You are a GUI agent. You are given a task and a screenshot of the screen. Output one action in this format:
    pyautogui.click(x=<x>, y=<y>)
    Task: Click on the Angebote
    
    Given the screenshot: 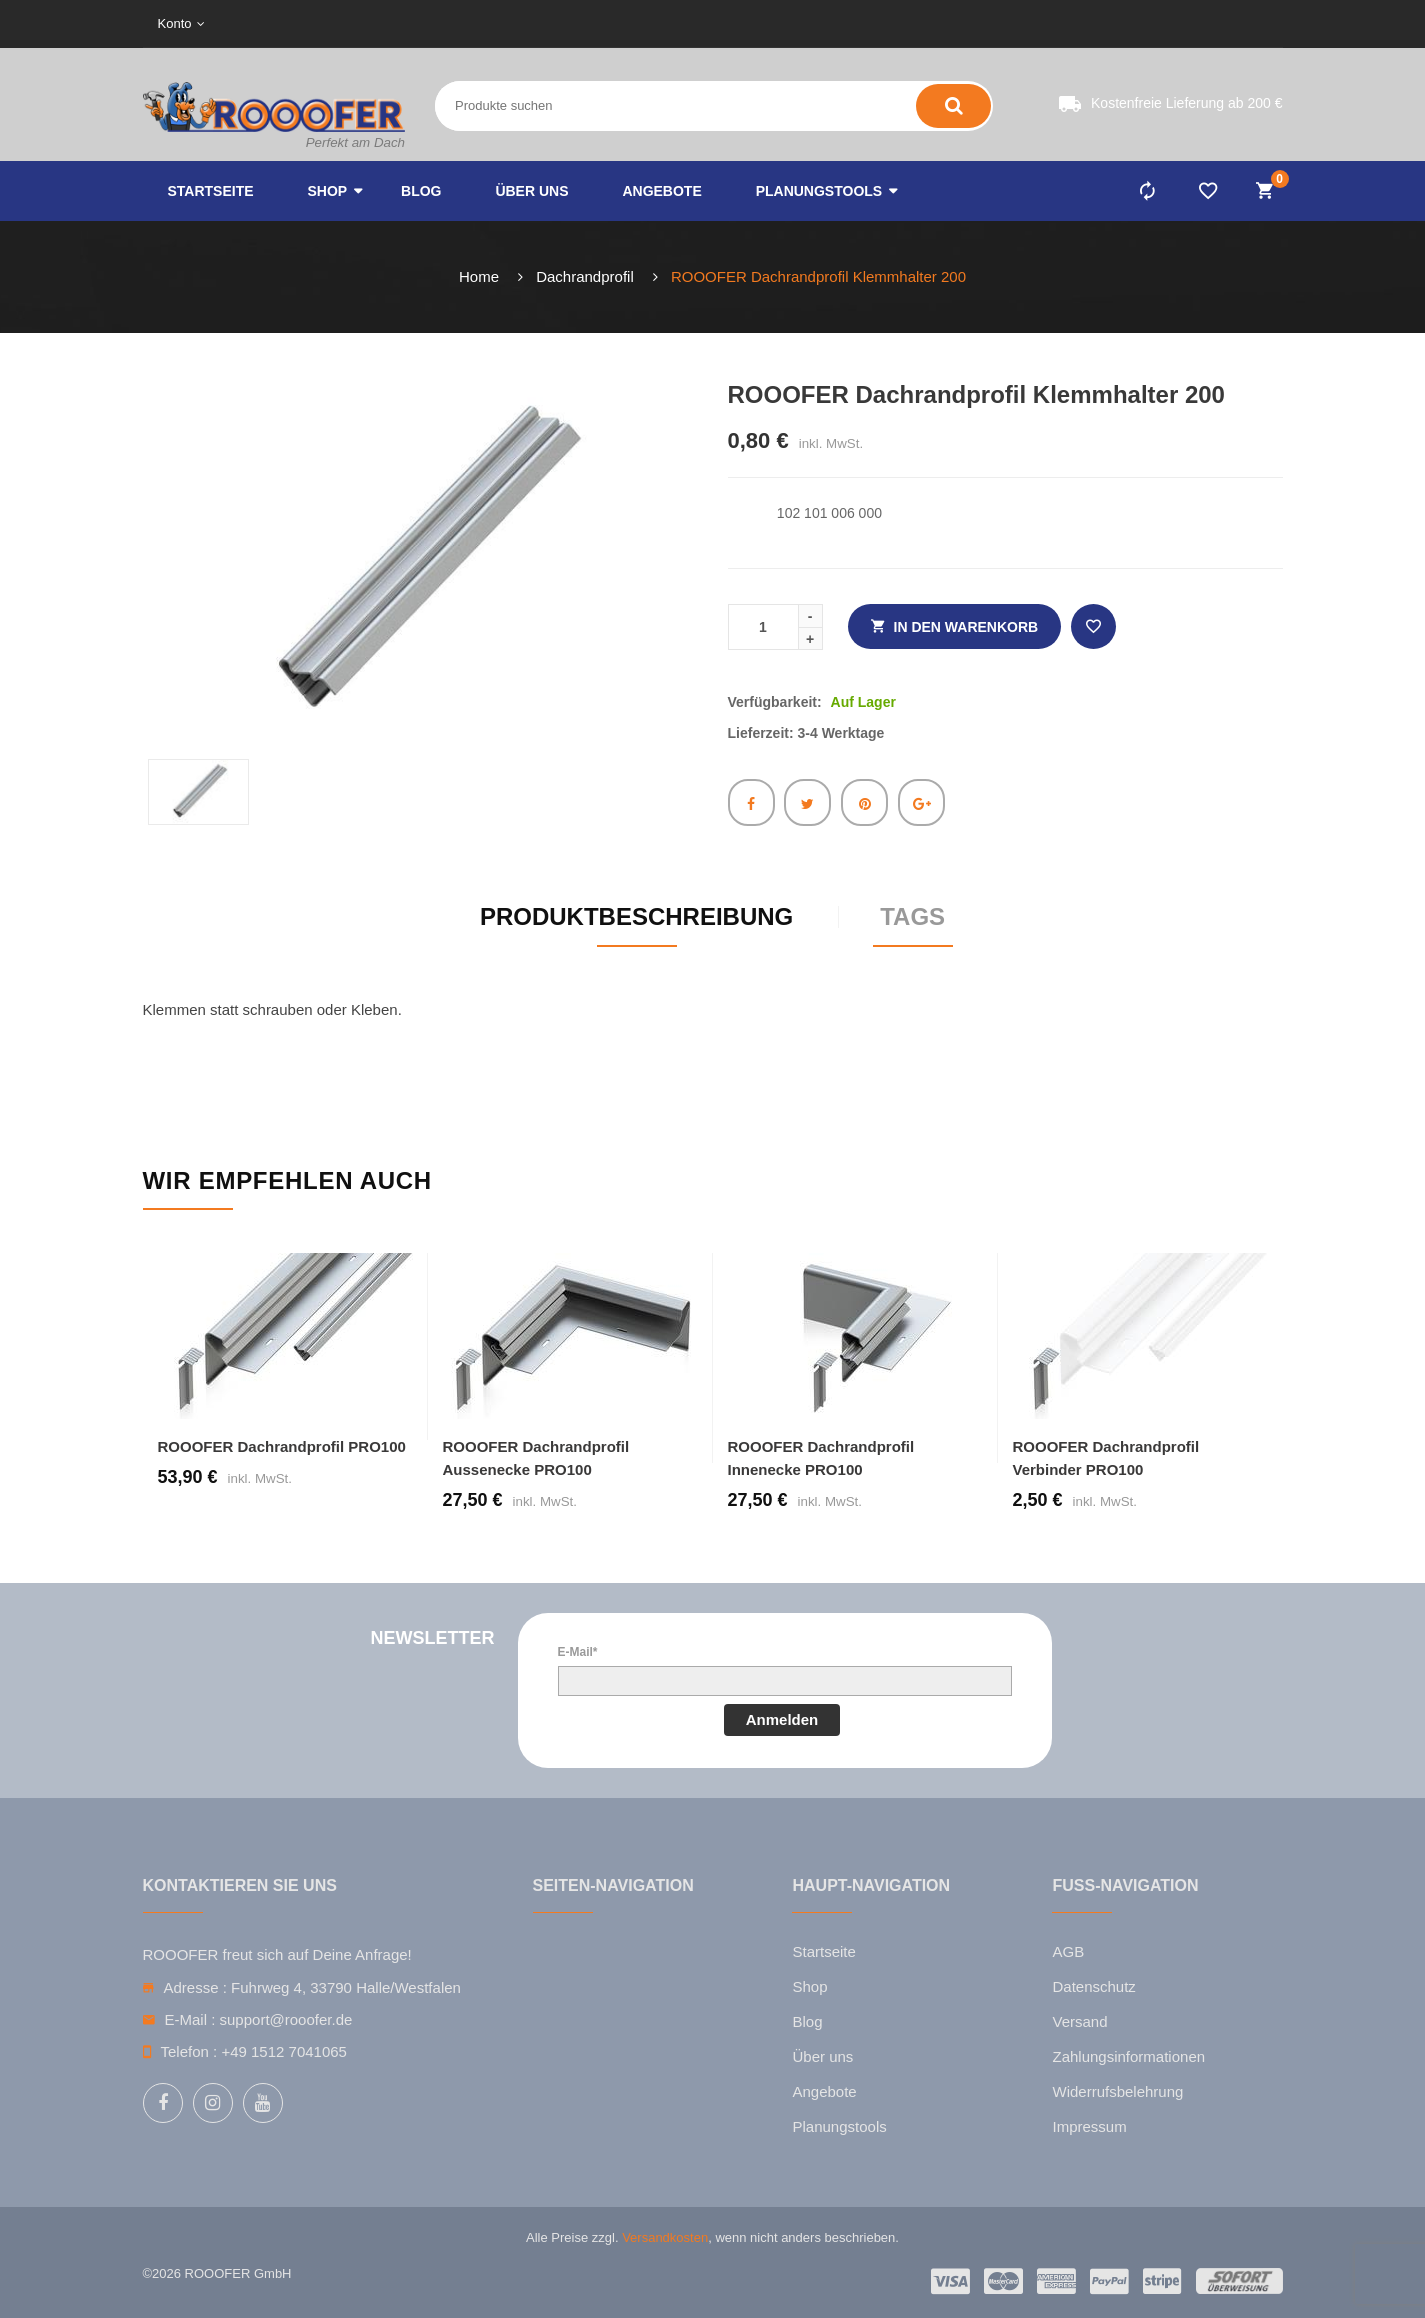 What is the action you would take?
    pyautogui.click(x=824, y=2091)
    